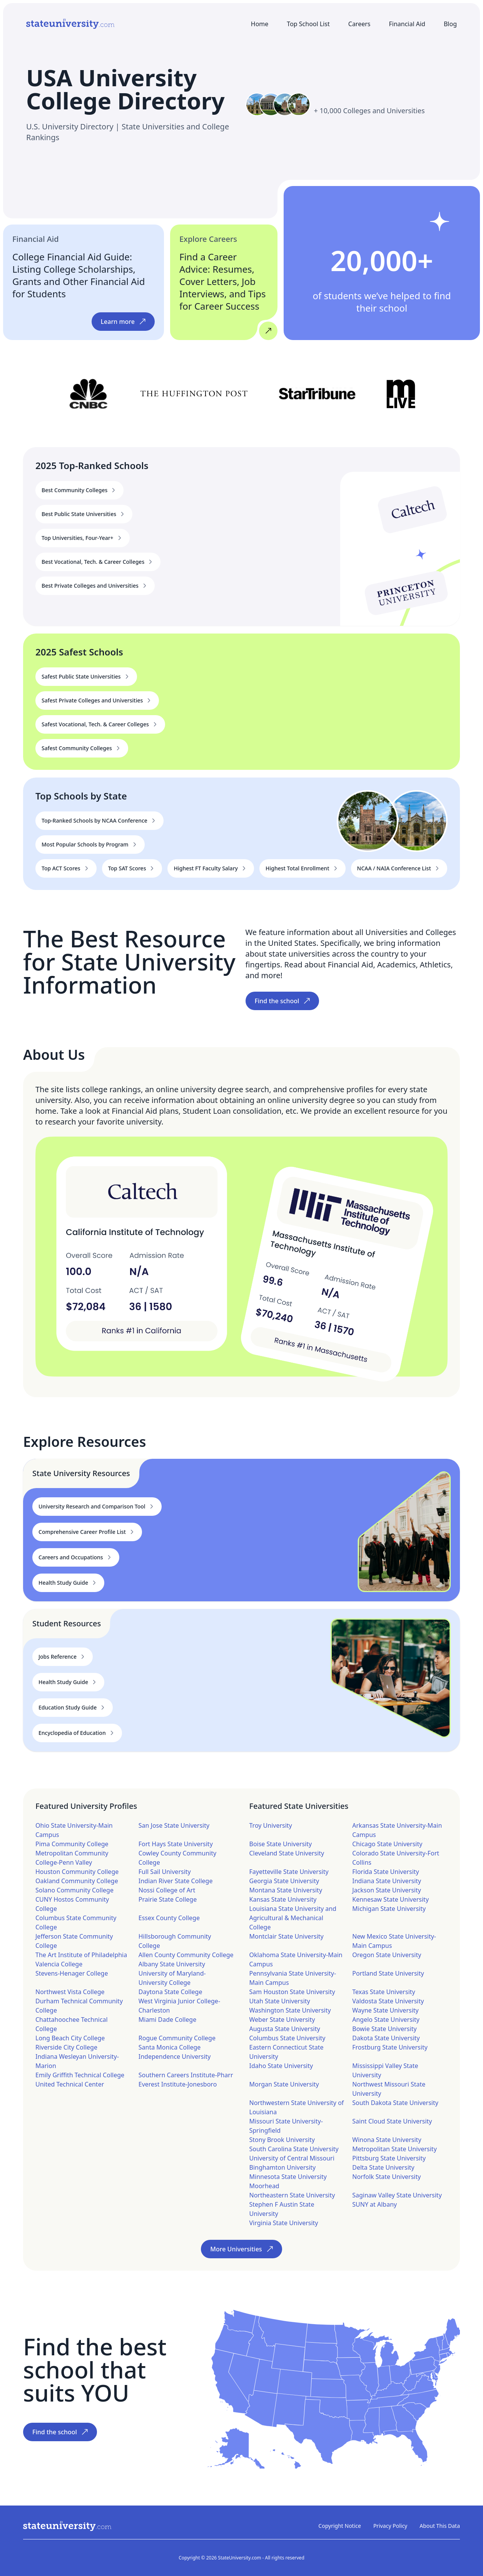 This screenshot has height=2576, width=483. What do you see at coordinates (302, 868) in the screenshot?
I see `Highest Total Enrollment` at bounding box center [302, 868].